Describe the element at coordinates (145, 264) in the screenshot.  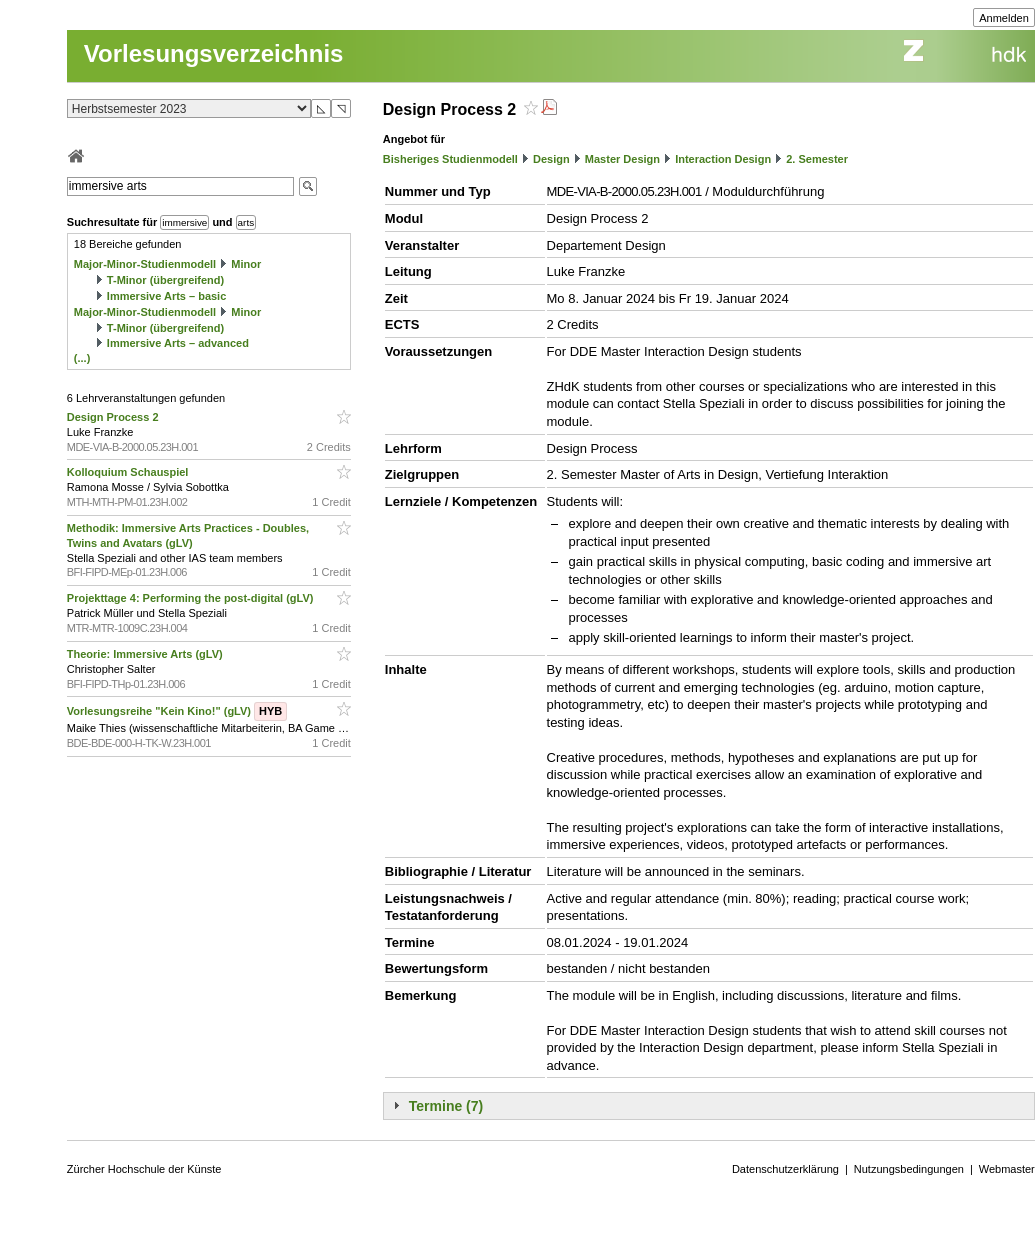
I see `Major-Minor-Studienmodell` at that location.